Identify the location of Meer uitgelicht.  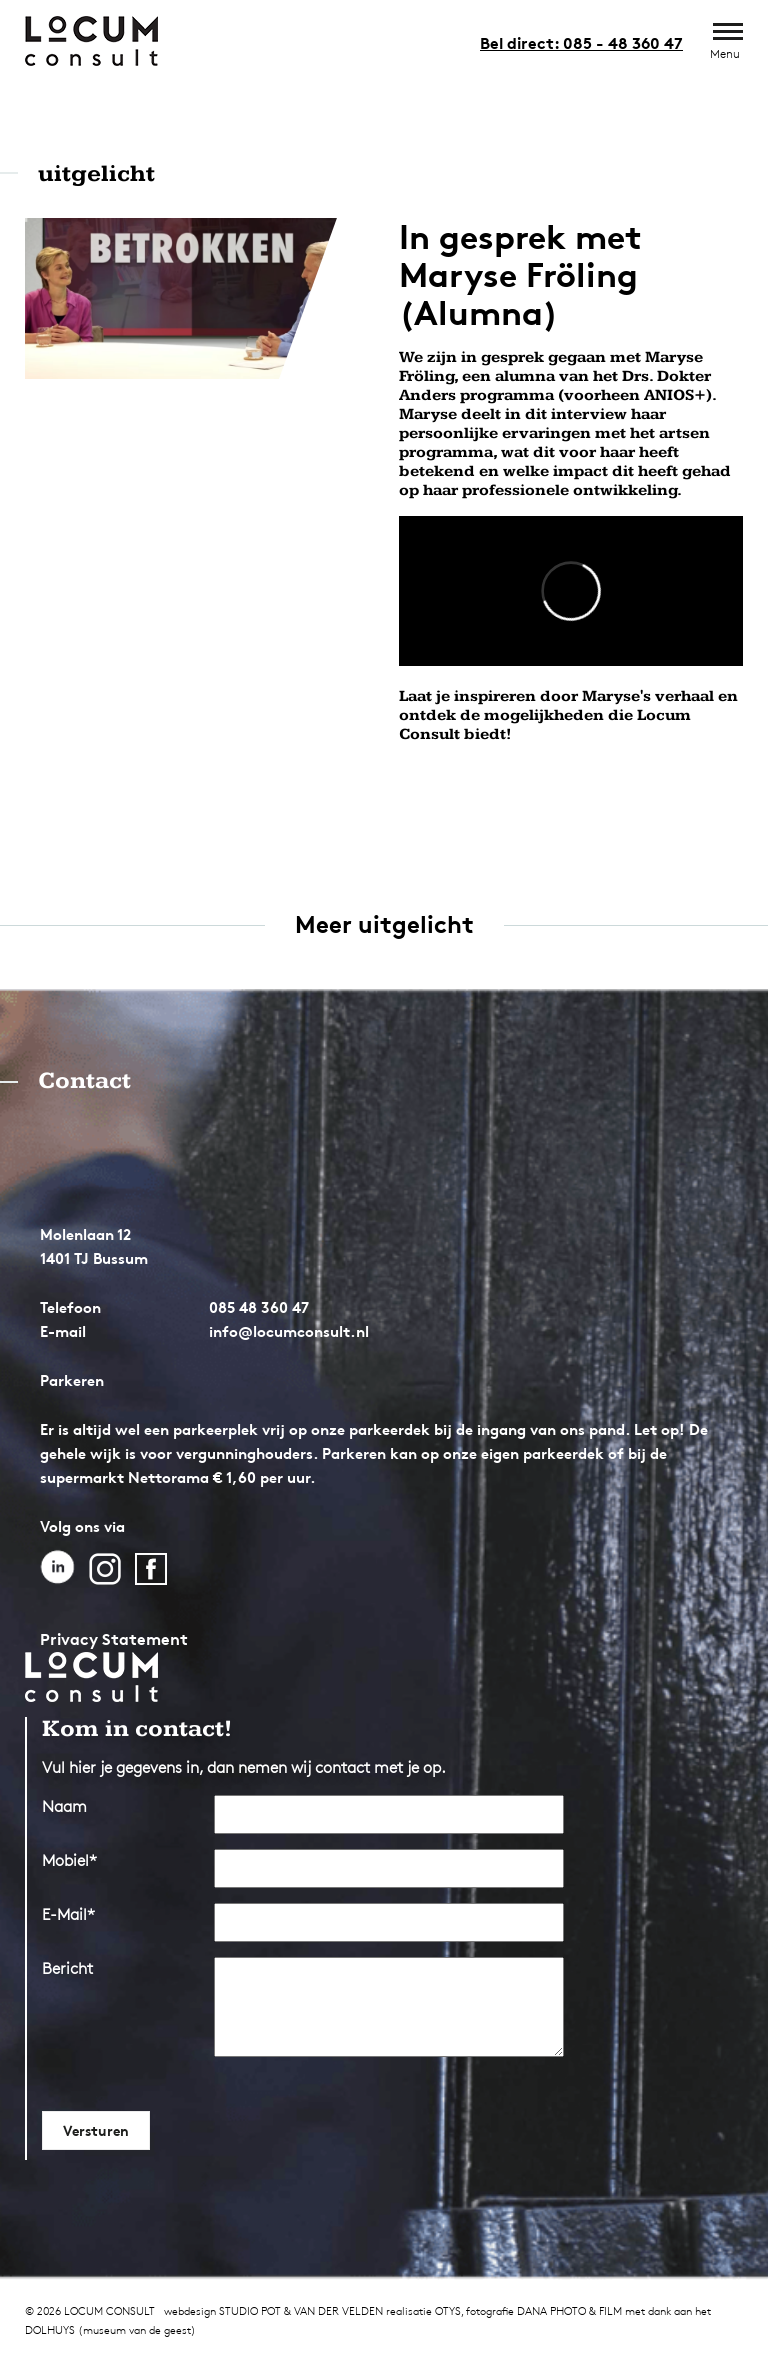
(384, 924).